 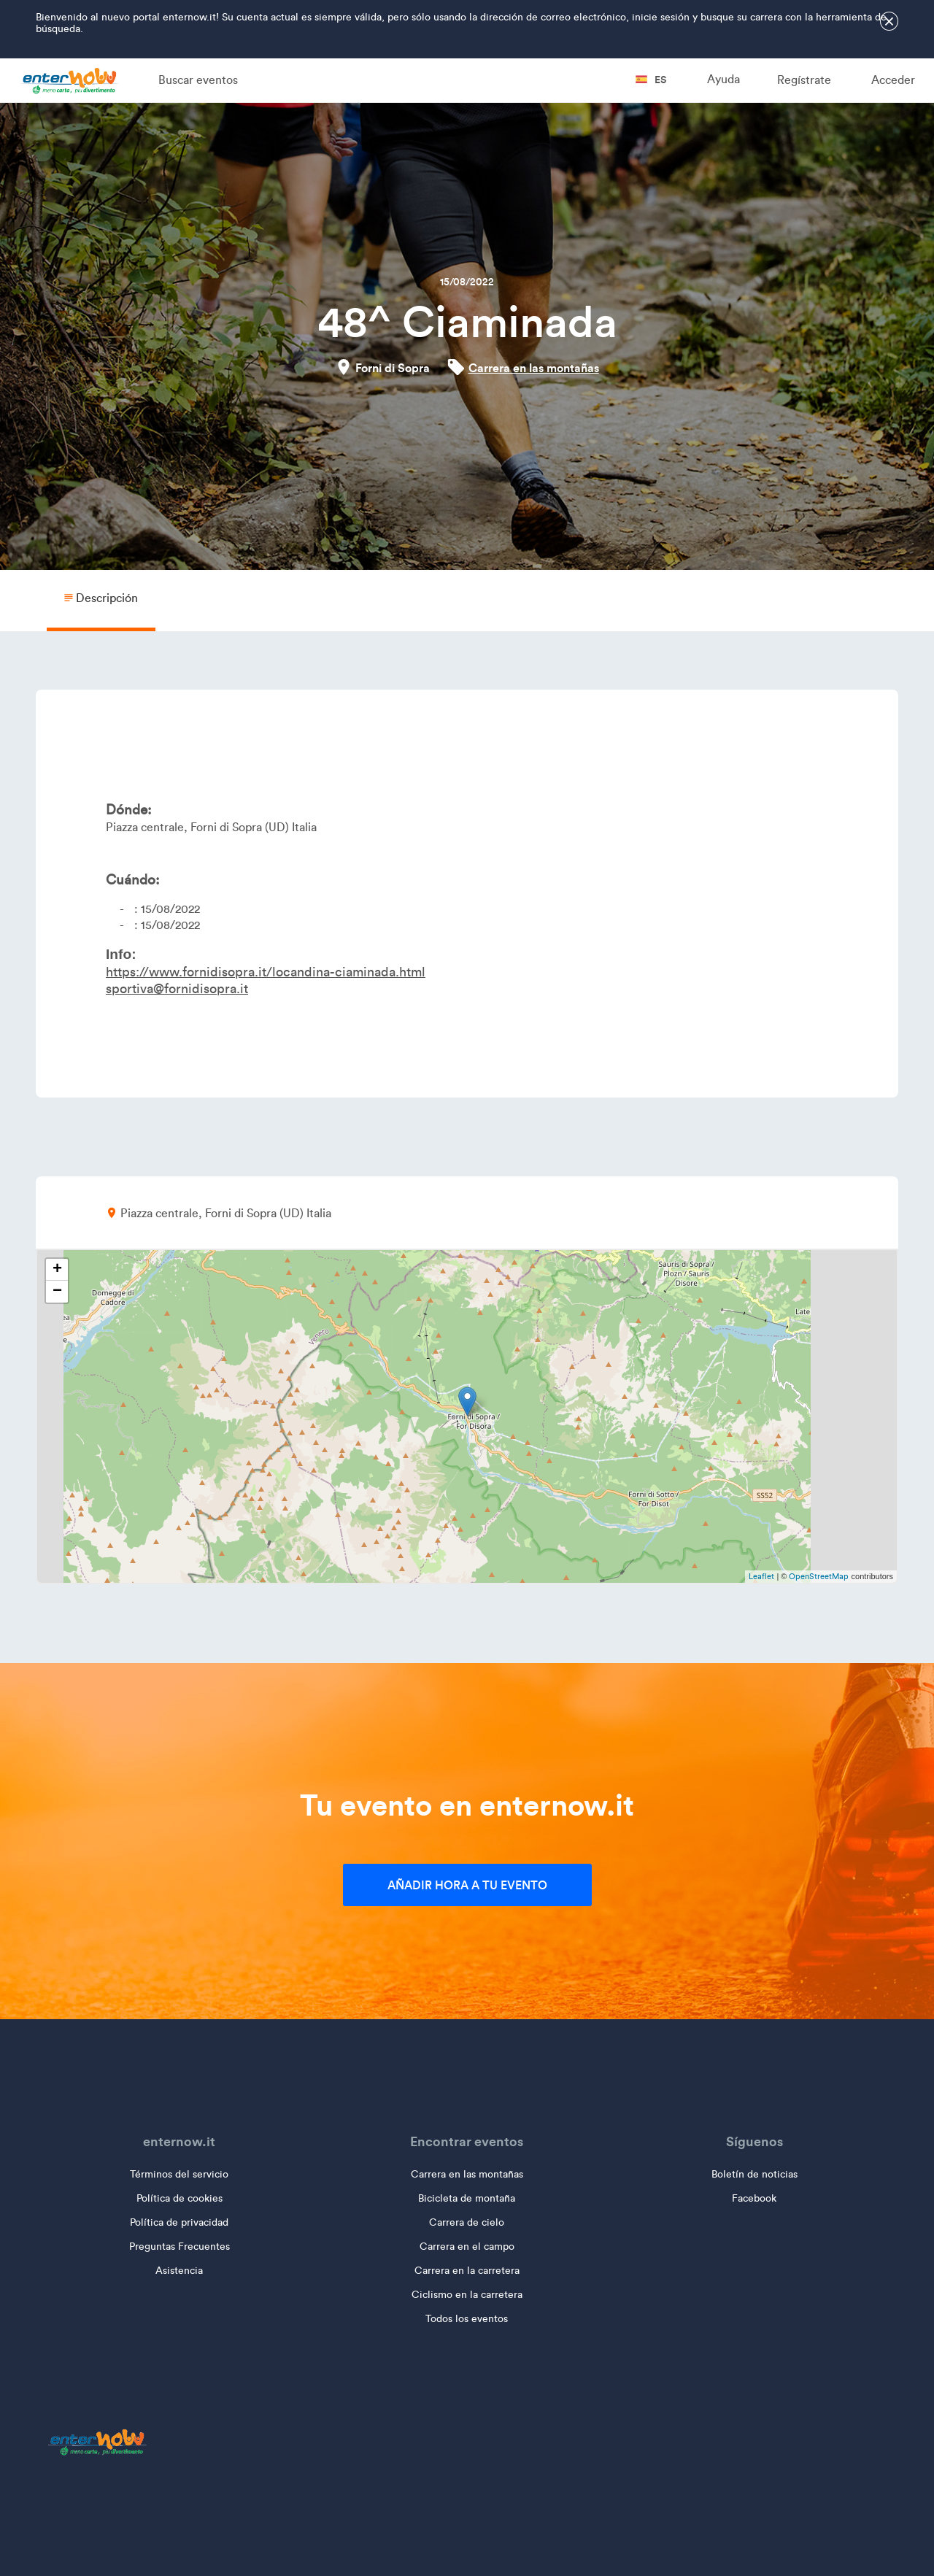 What do you see at coordinates (467, 2246) in the screenshot?
I see `Carrera en el campo` at bounding box center [467, 2246].